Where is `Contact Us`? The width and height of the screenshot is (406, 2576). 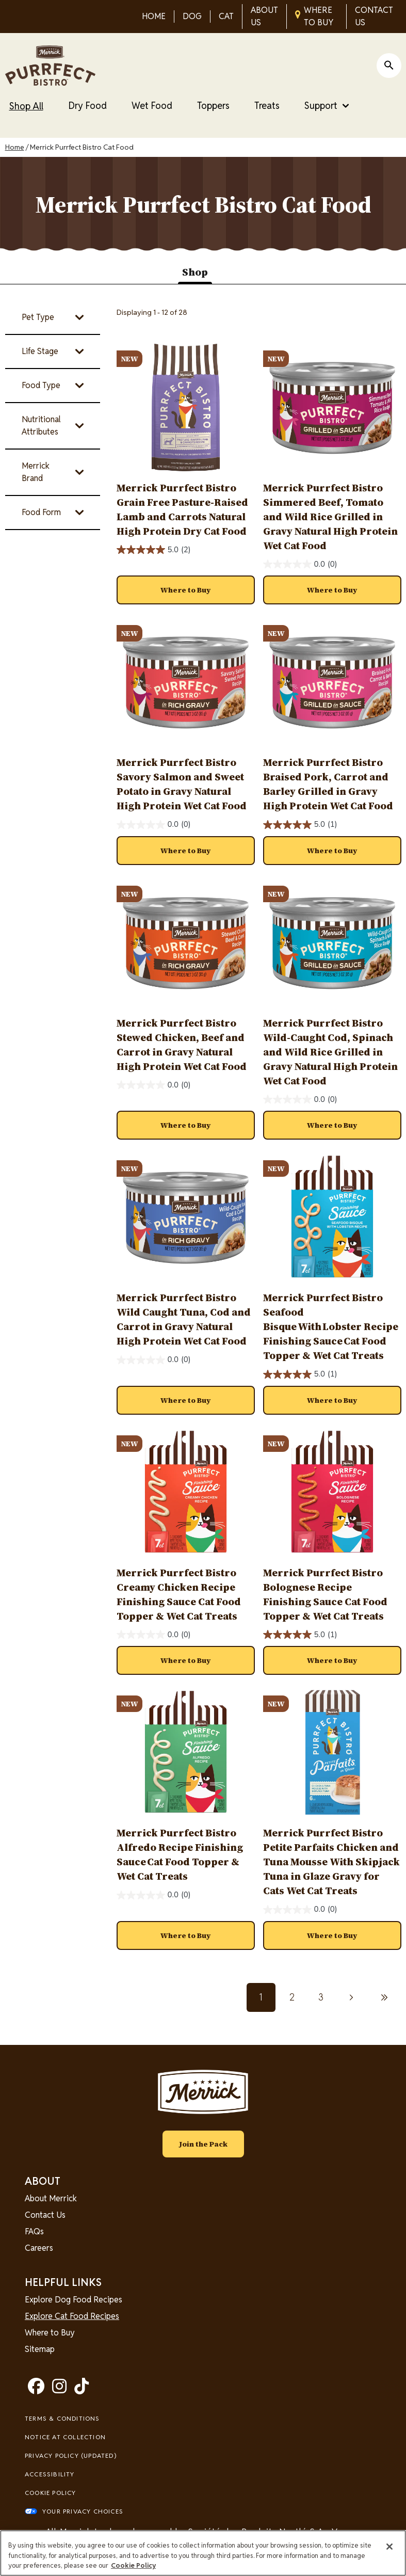
Contact Us is located at coordinates (45, 2215).